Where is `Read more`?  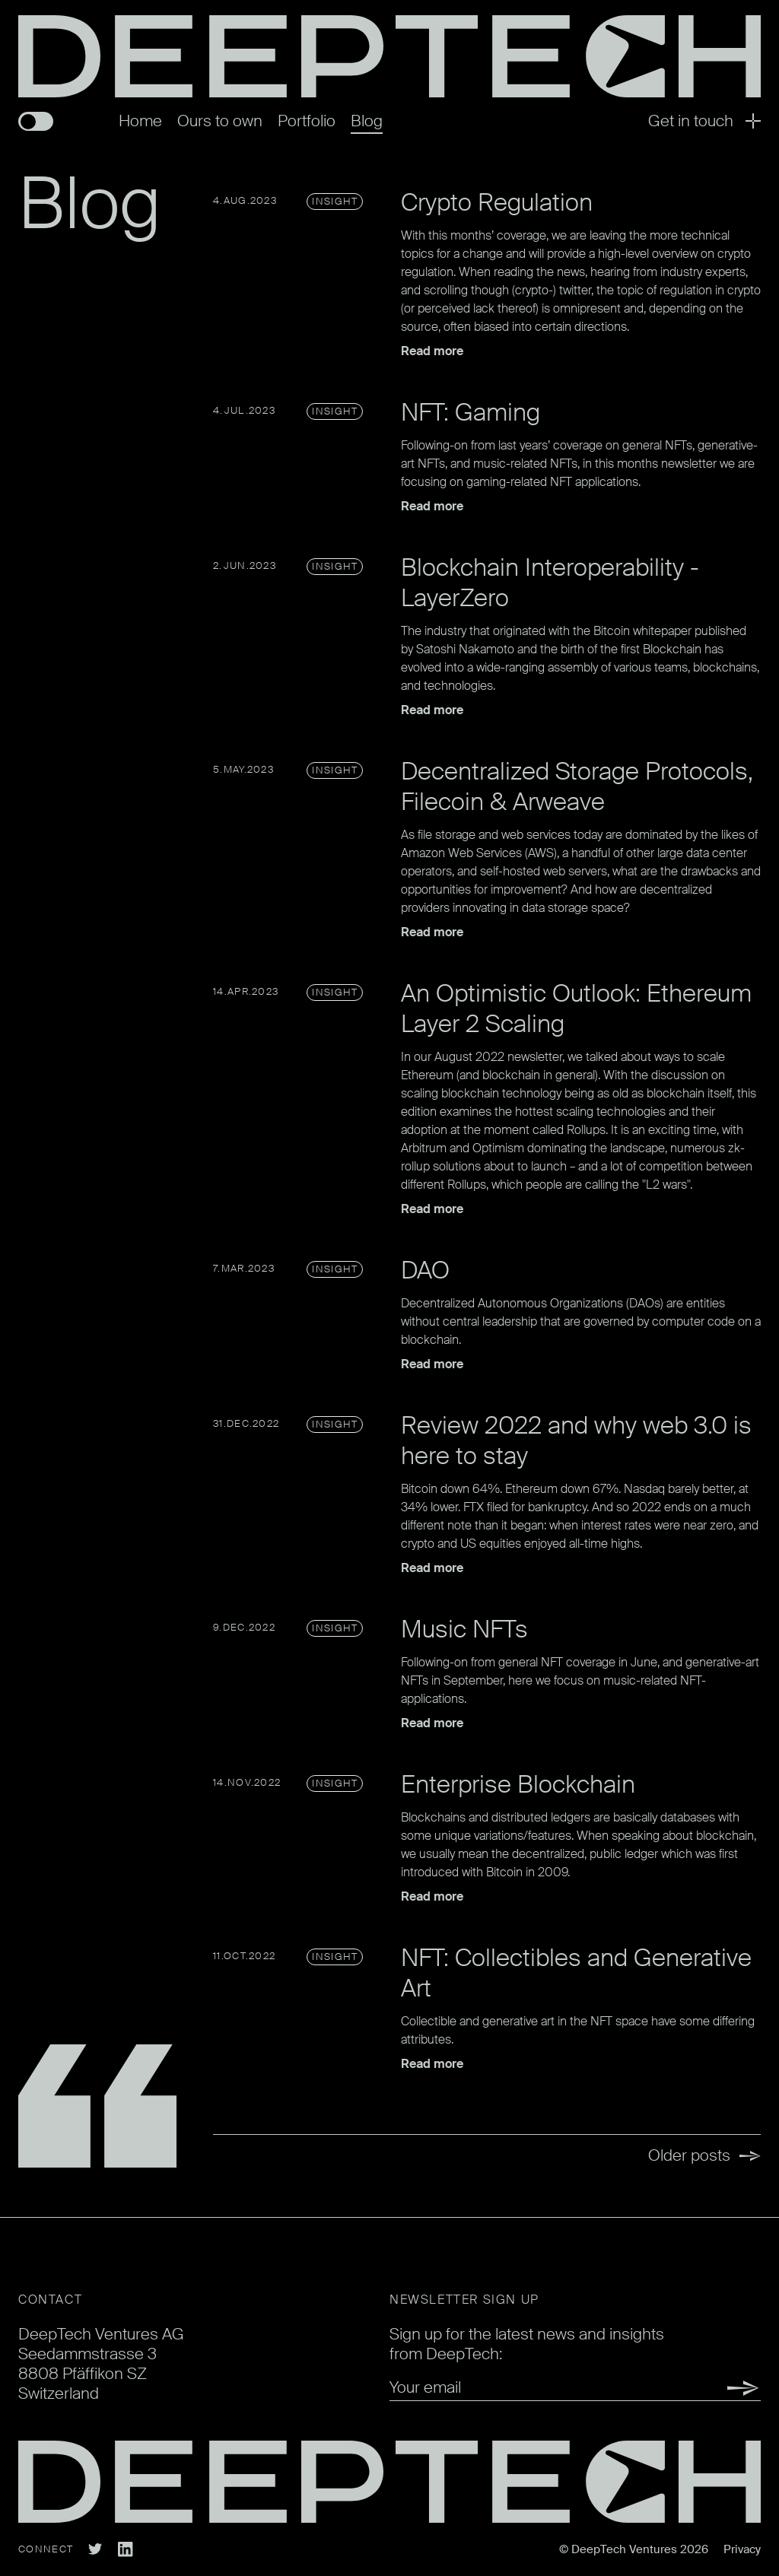 Read more is located at coordinates (432, 351).